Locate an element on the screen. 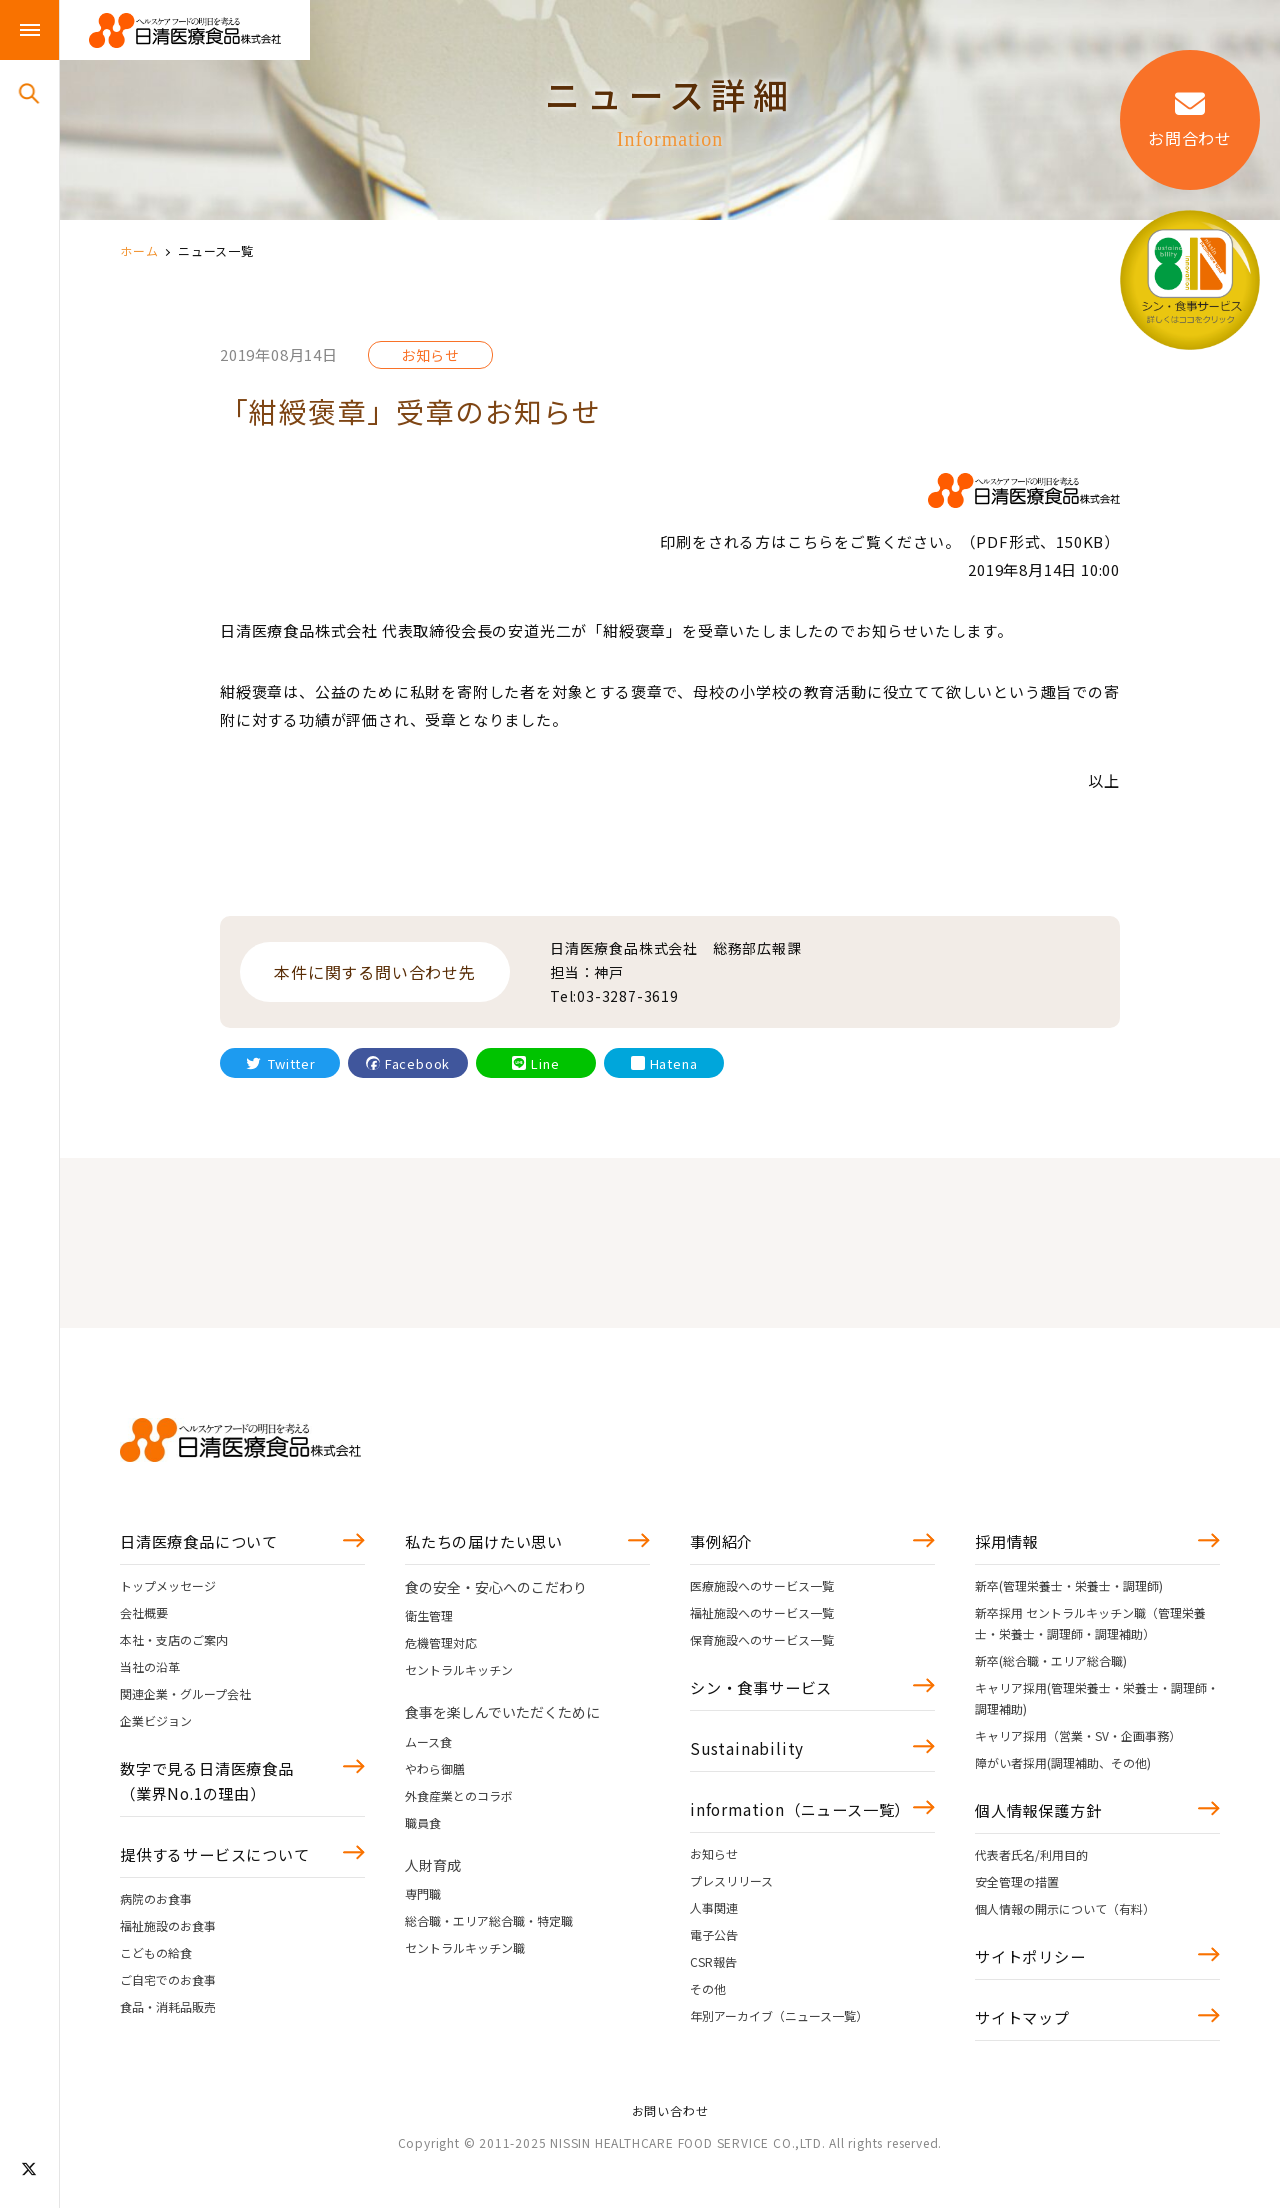 This screenshot has height=2208, width=1280. 提供するサービスについて is located at coordinates (221, 1865).